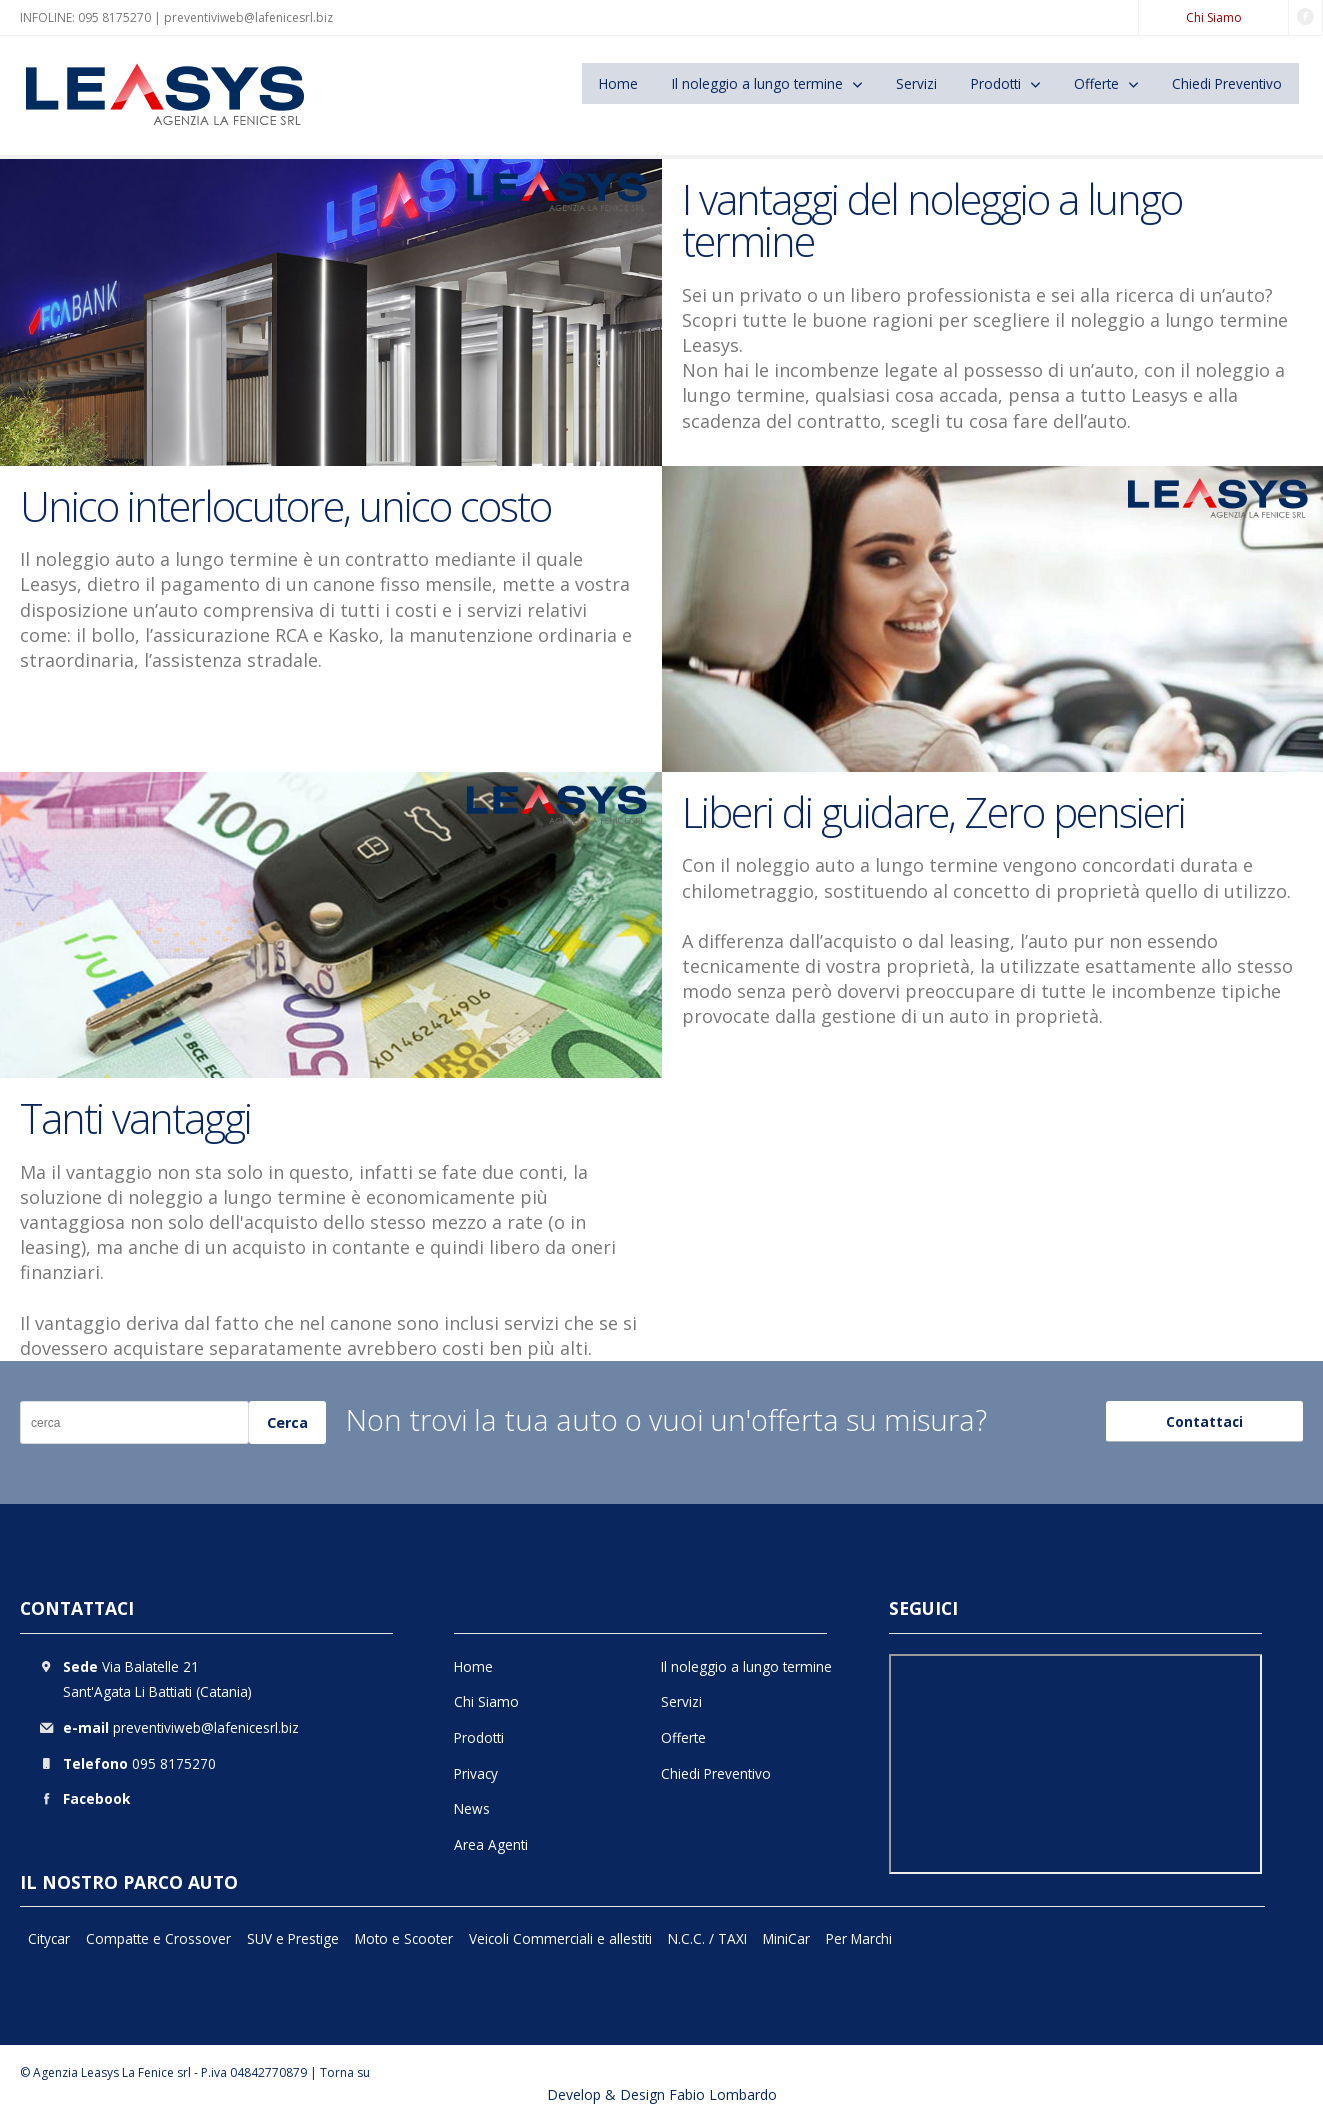 The image size is (1323, 2128). I want to click on Develop & Design Fabio Lombardo, so click(662, 2094).